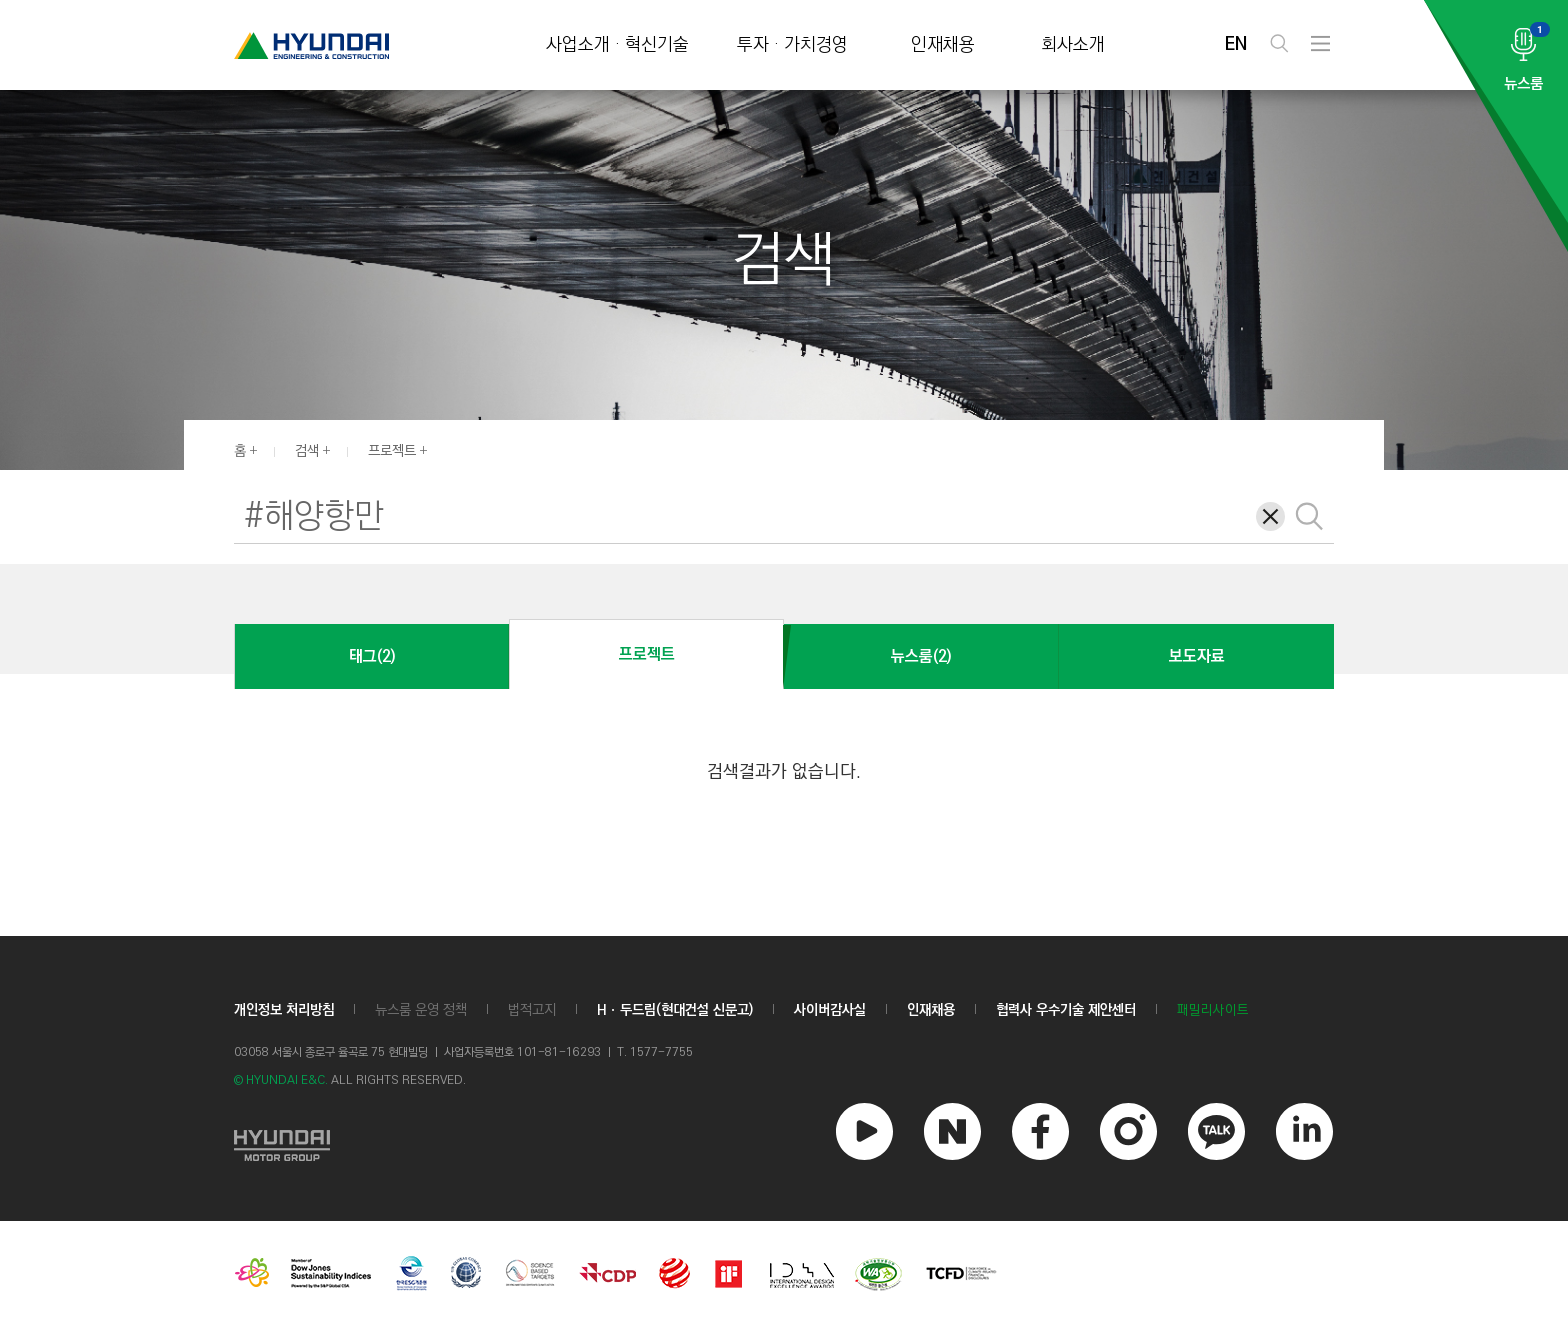  I want to click on 투자 · 가치경영, so click(792, 45).